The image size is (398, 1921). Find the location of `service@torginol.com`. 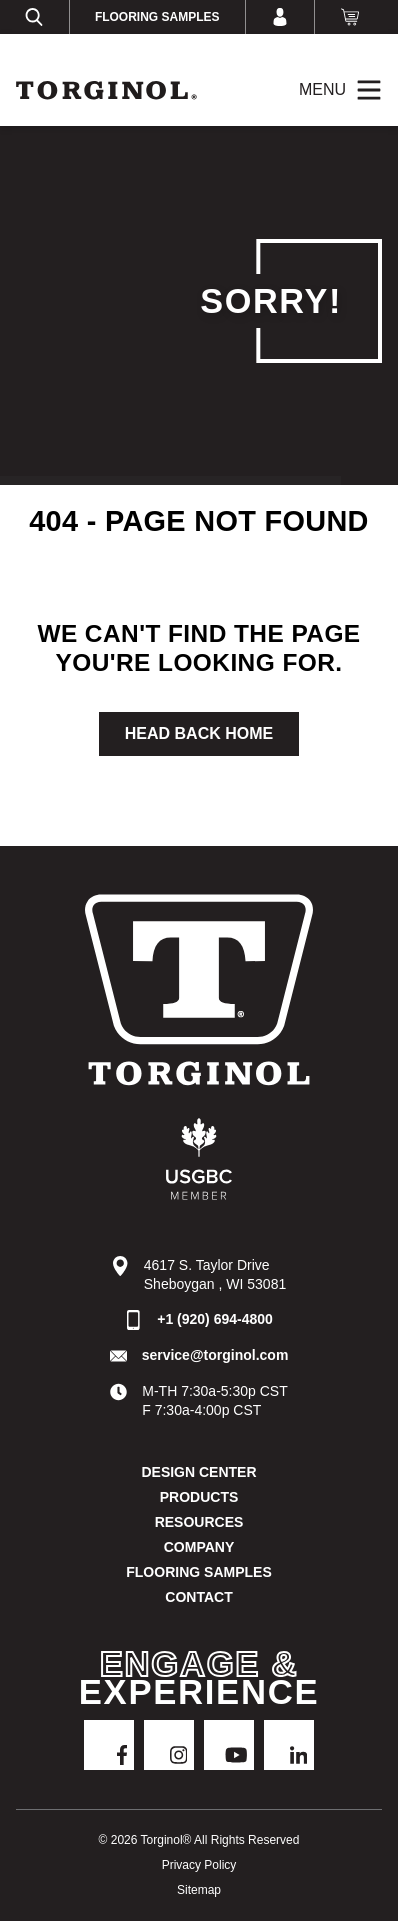

service@torginol.com is located at coordinates (215, 1355).